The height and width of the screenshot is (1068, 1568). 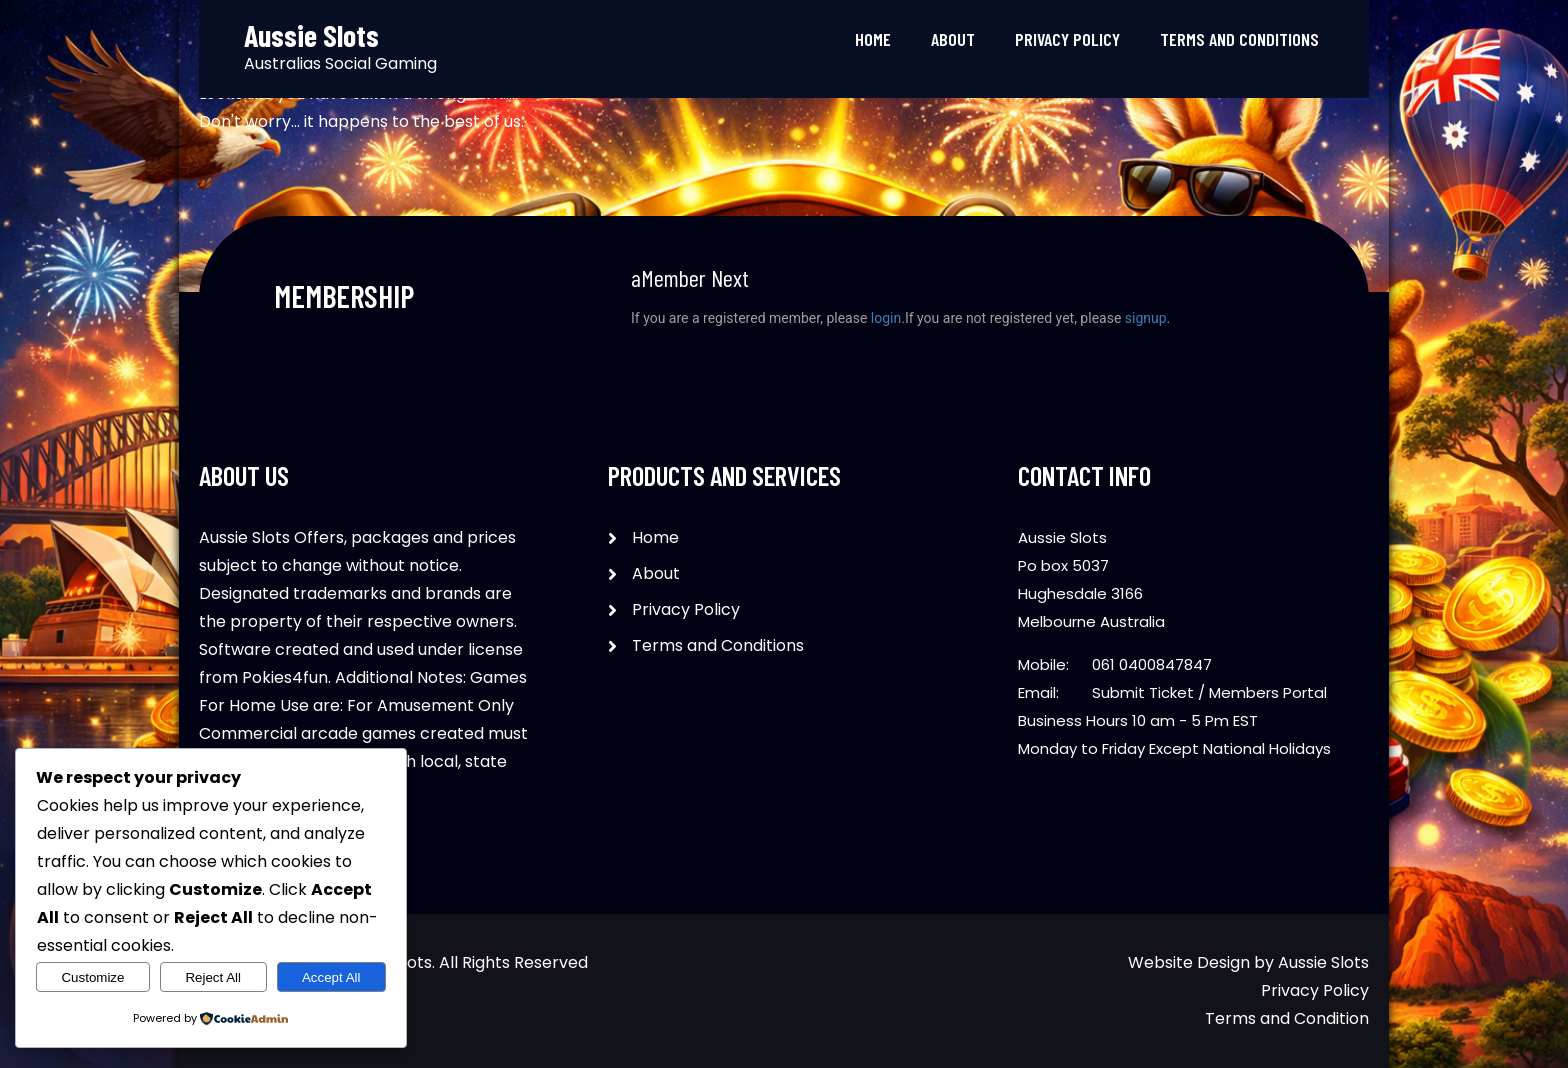 I want to click on Home, so click(x=873, y=39).